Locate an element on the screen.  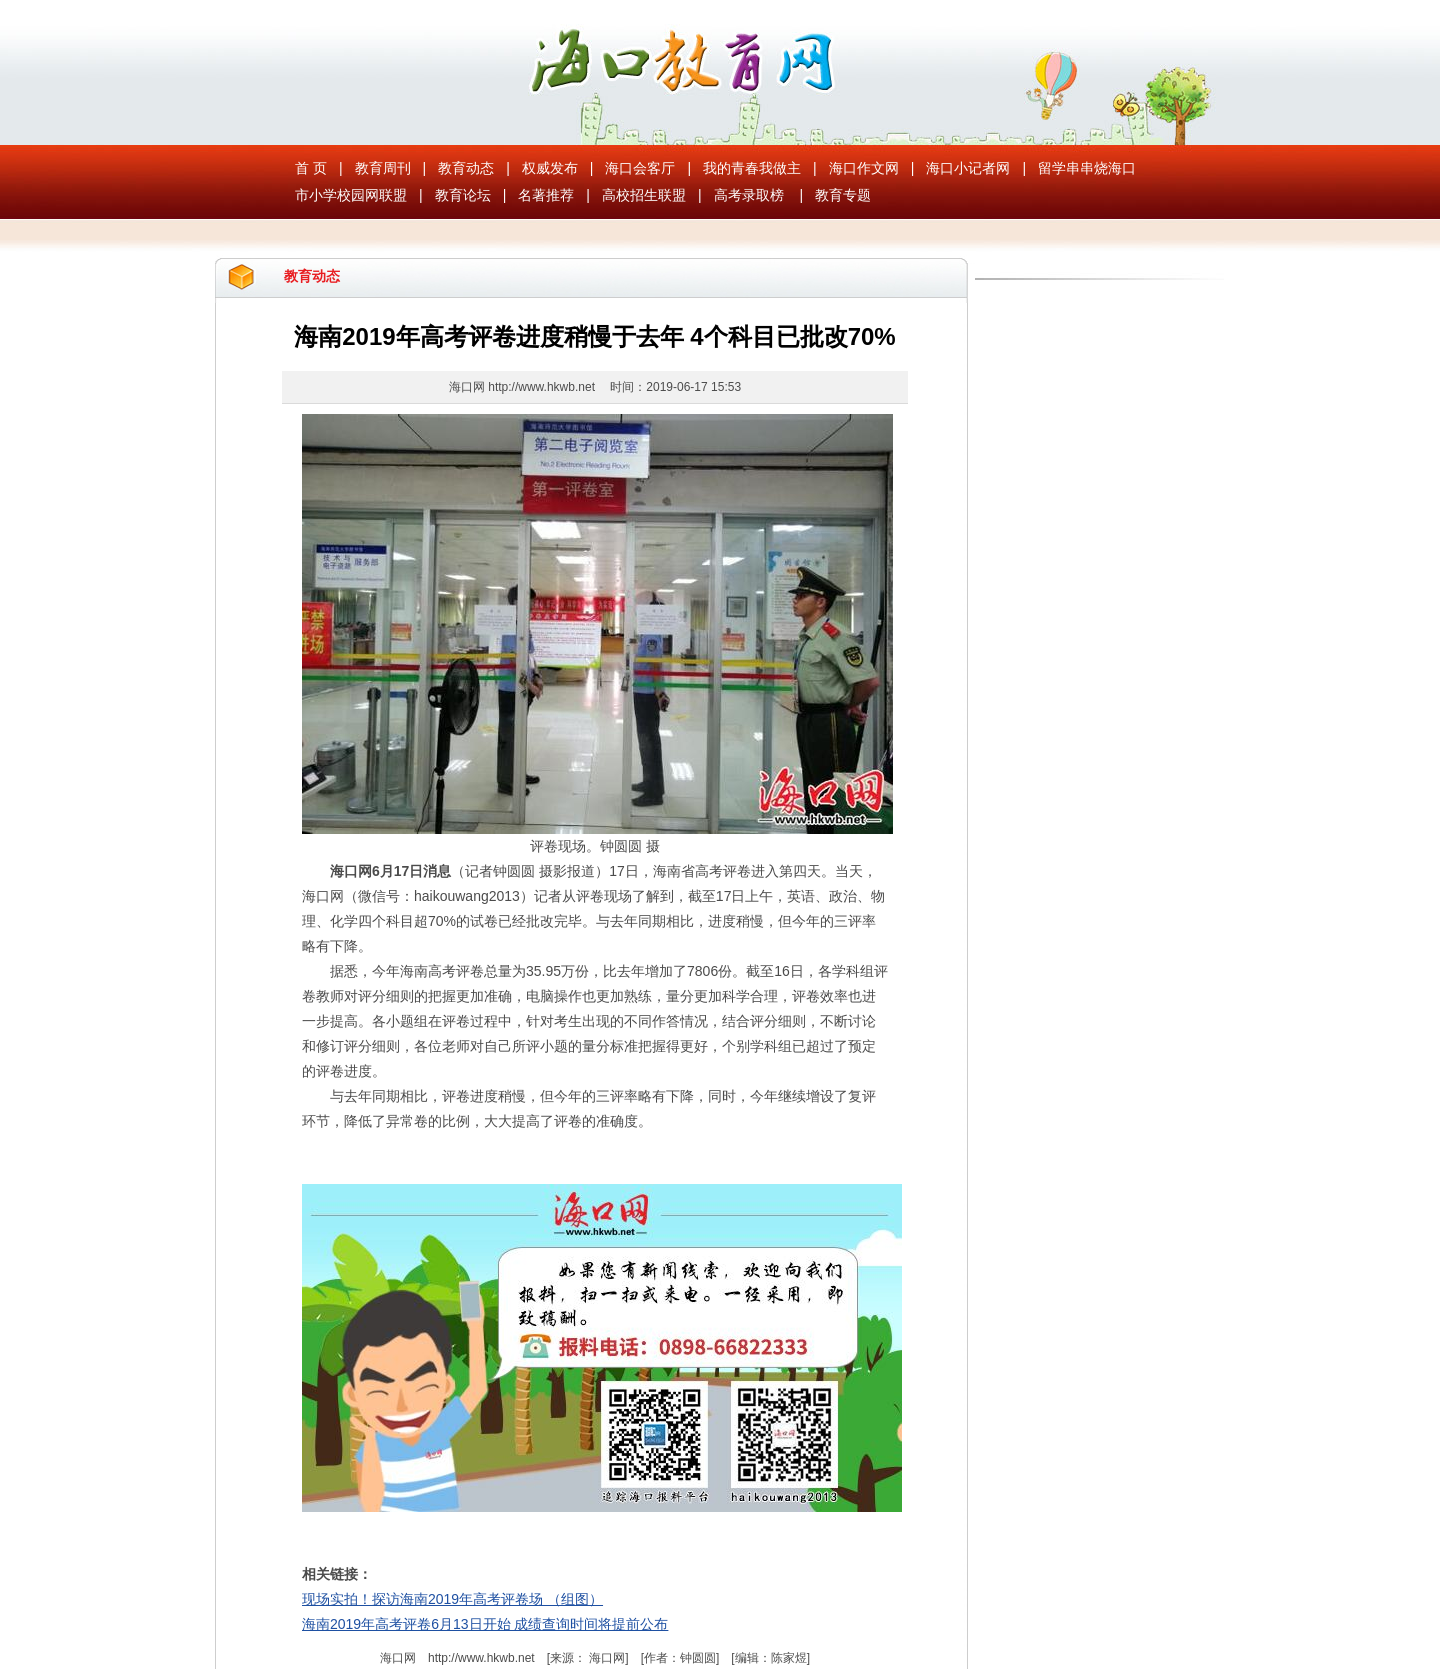
权威发布 is located at coordinates (550, 168).